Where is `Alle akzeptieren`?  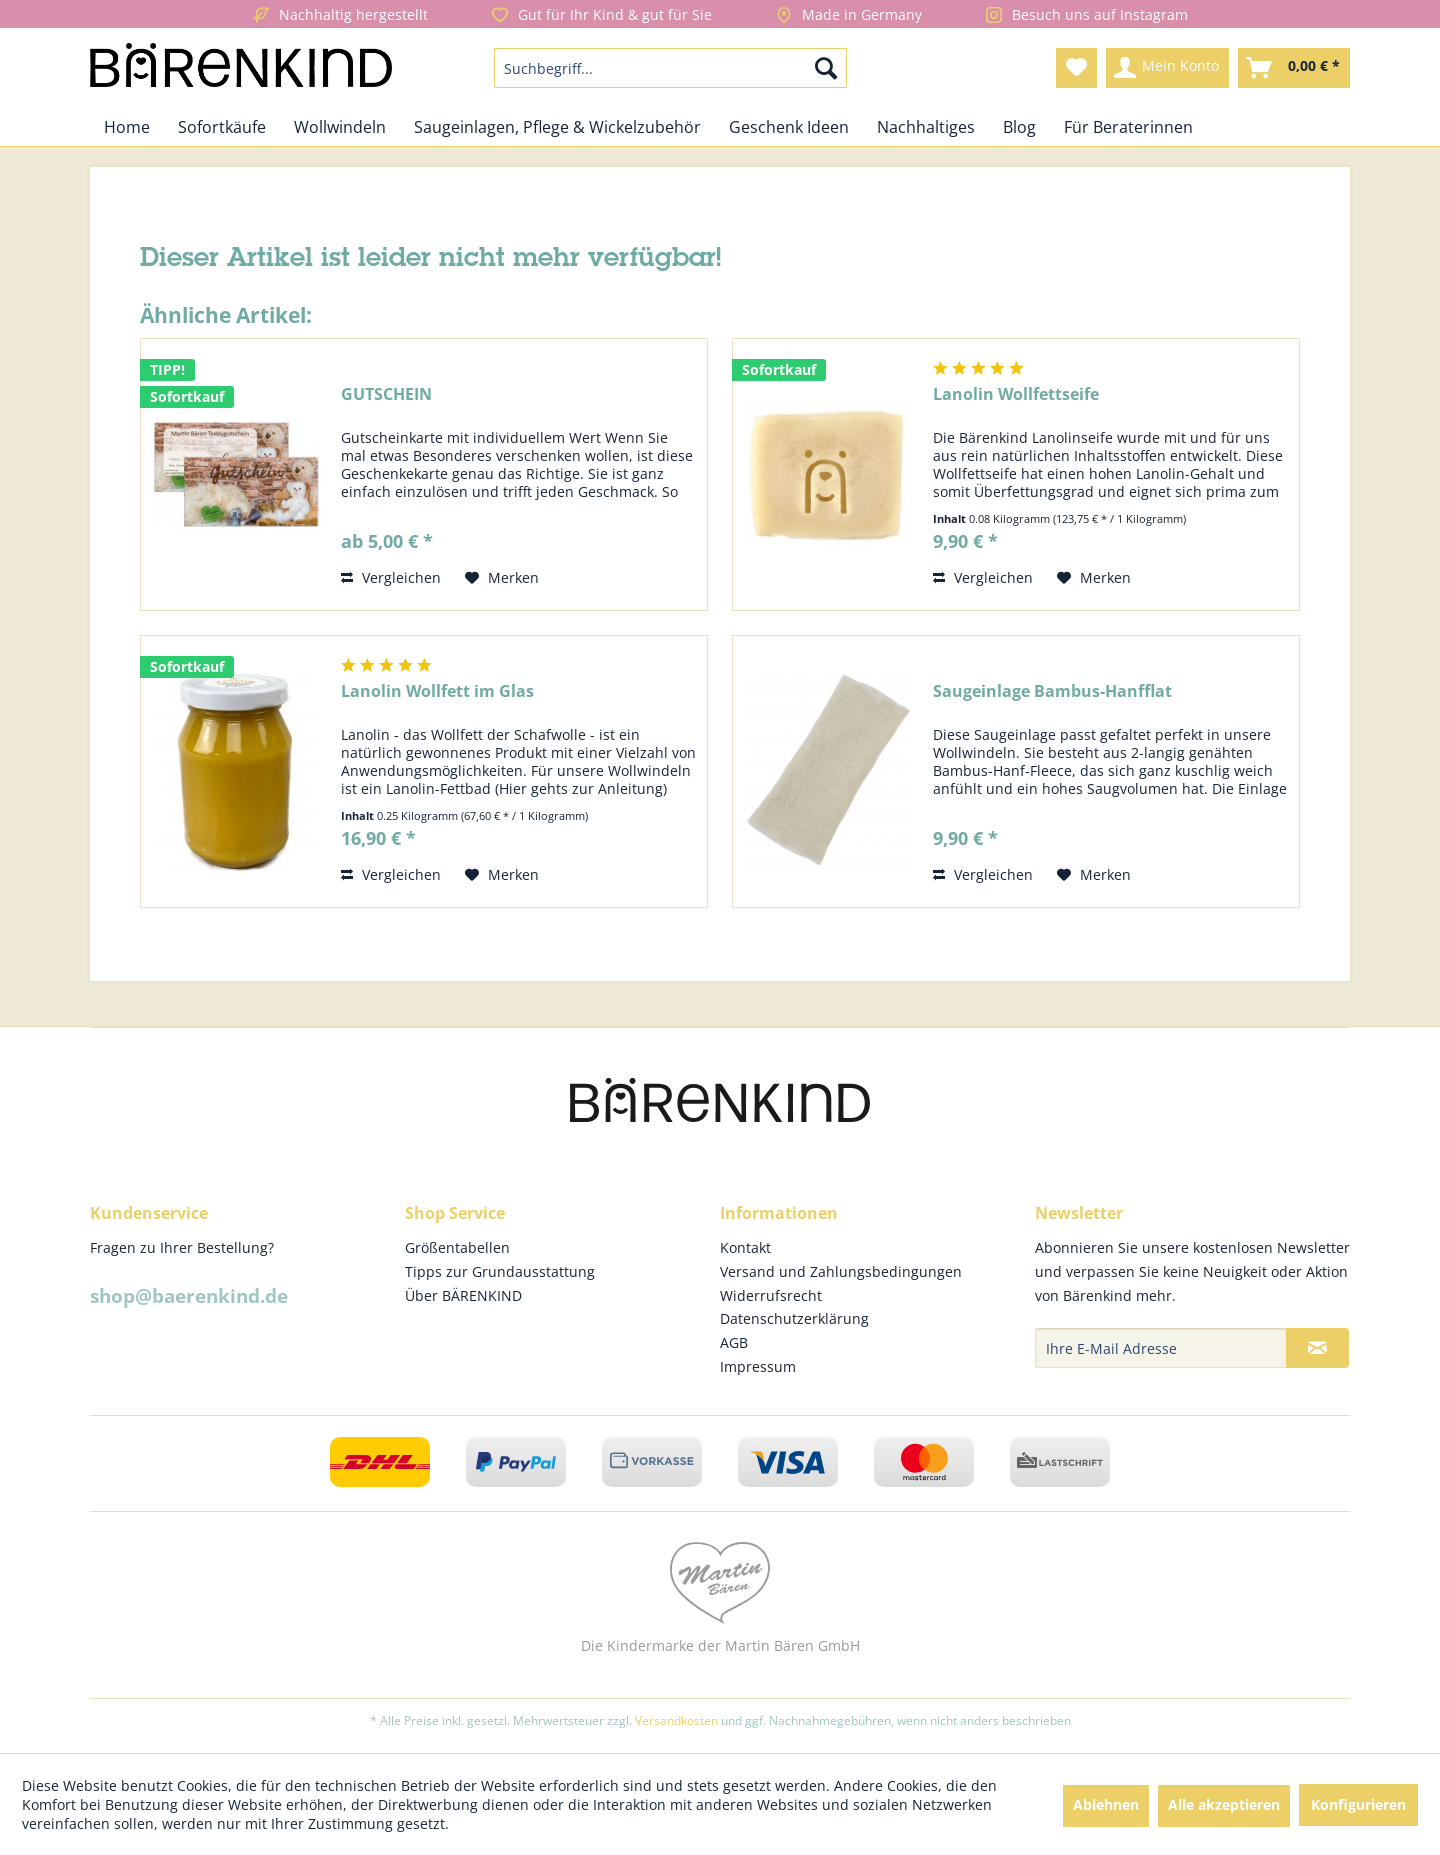 Alle akzeptieren is located at coordinates (1224, 1804).